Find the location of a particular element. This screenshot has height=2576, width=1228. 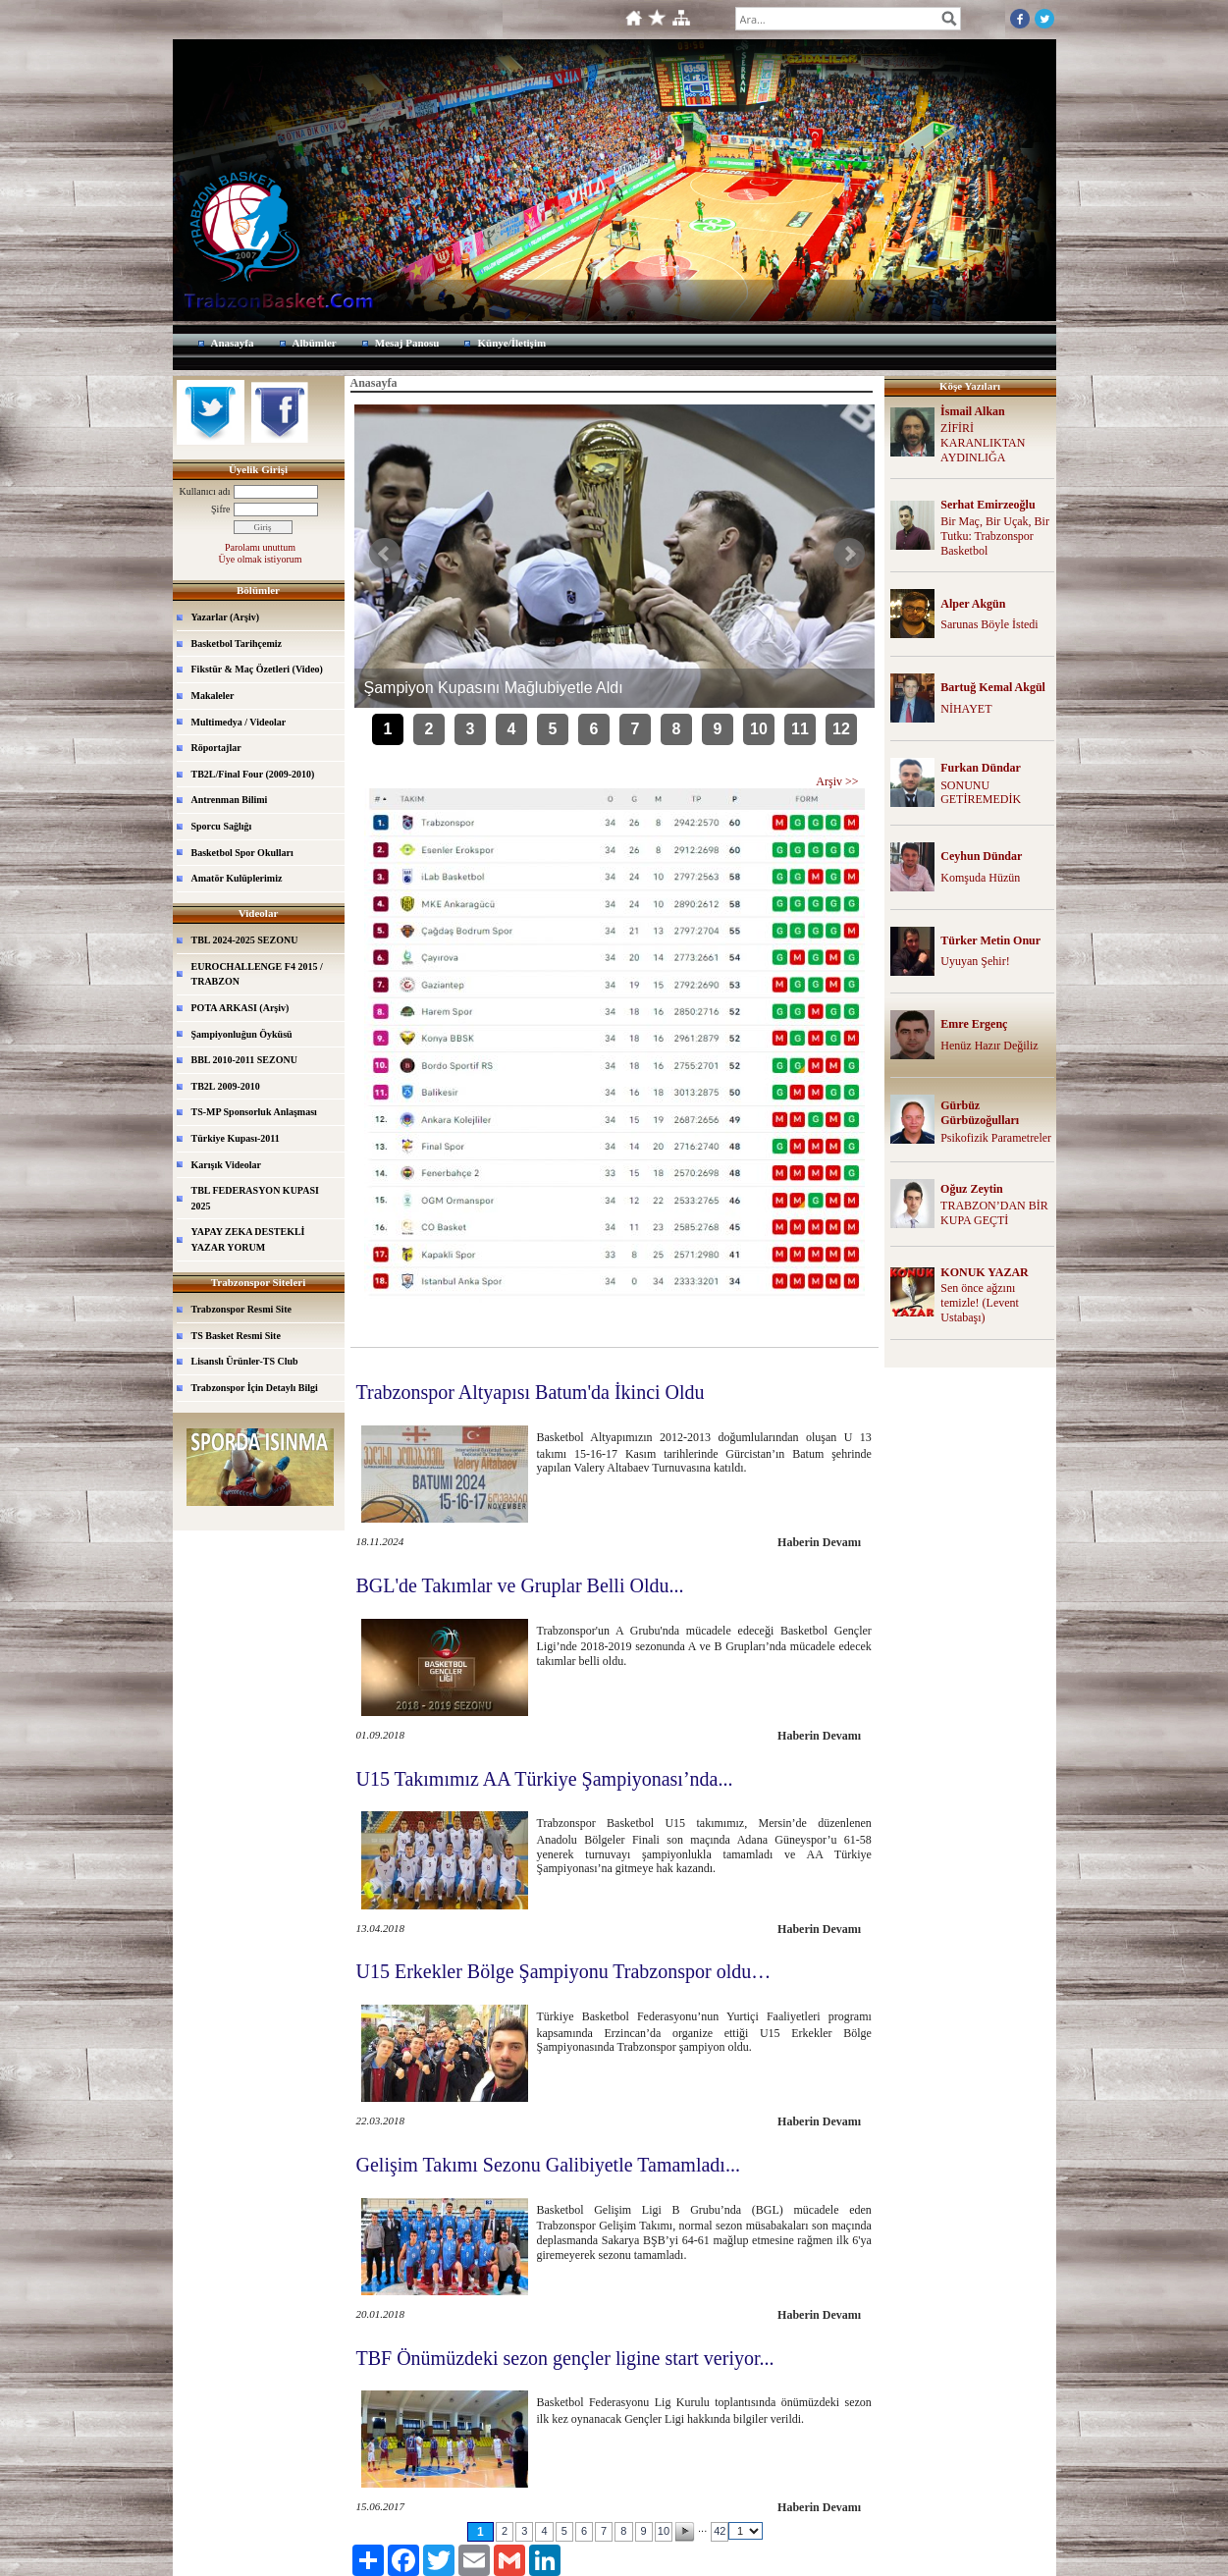

KONUK YAZAR is located at coordinates (984, 1272).